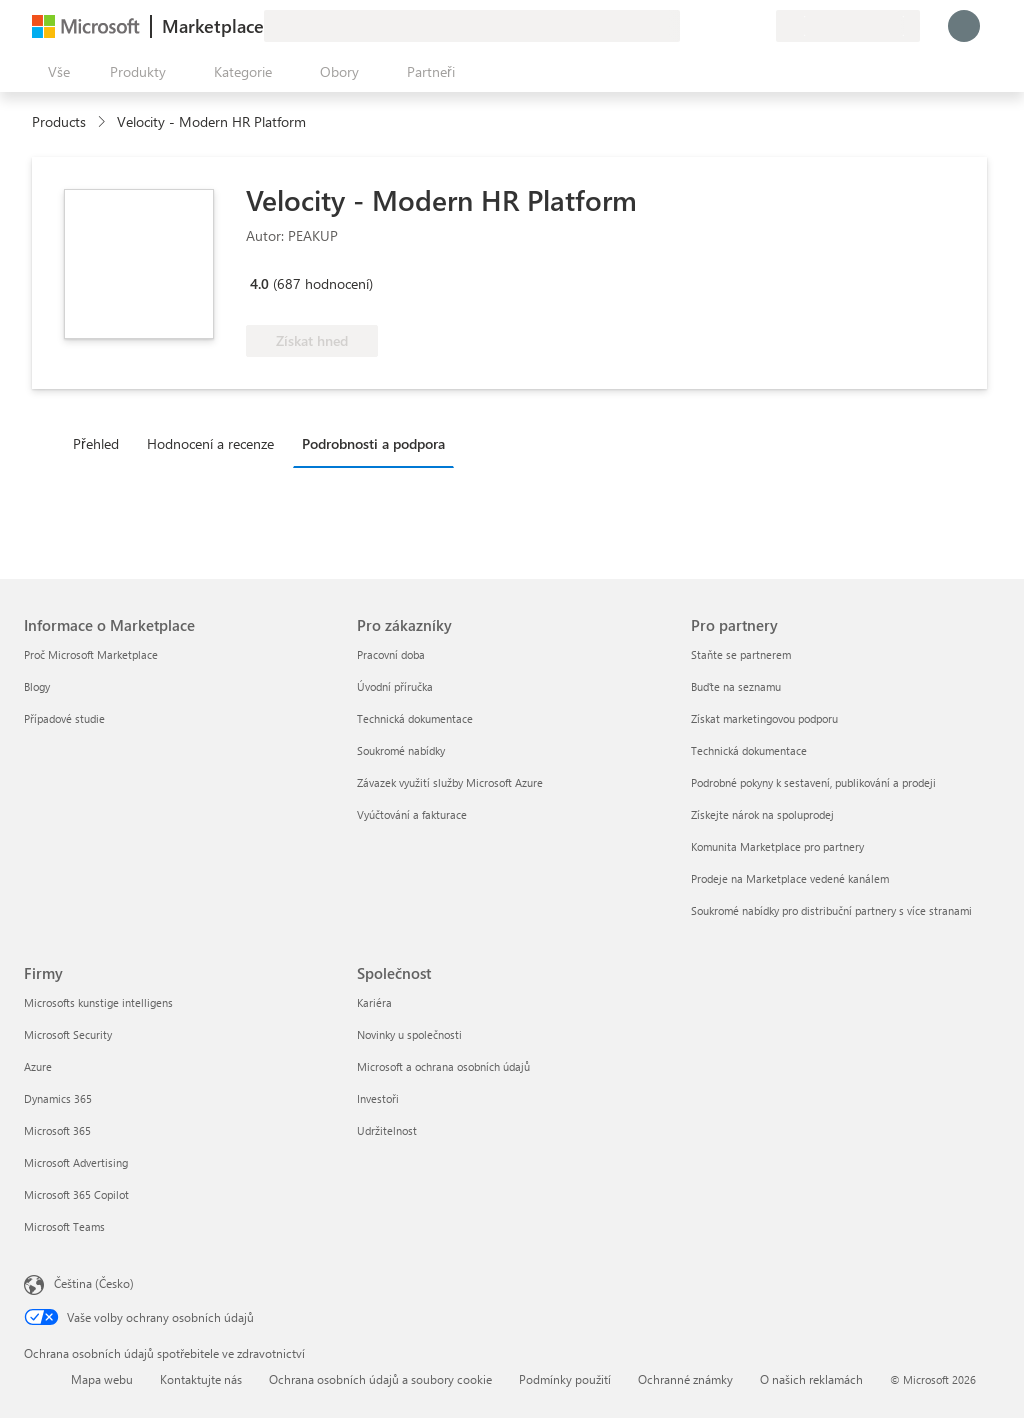 Image resolution: width=1024 pixels, height=1418 pixels. I want to click on Mapa webu, so click(102, 1379).